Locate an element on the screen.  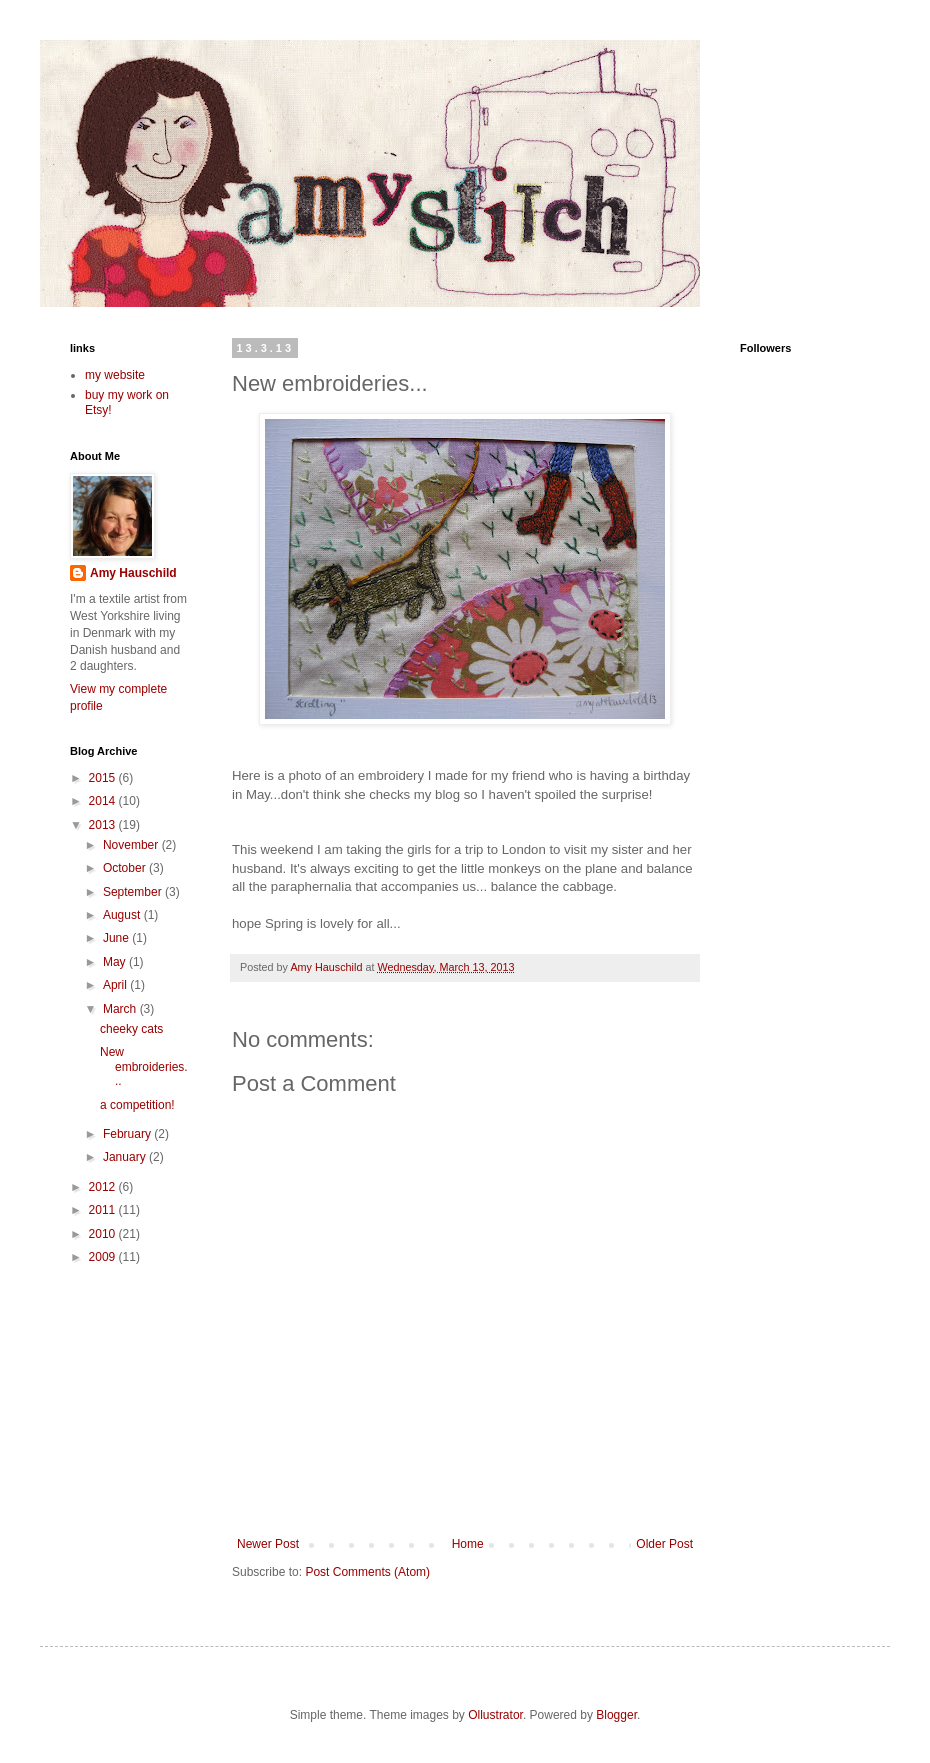
a competition! is located at coordinates (137, 1105).